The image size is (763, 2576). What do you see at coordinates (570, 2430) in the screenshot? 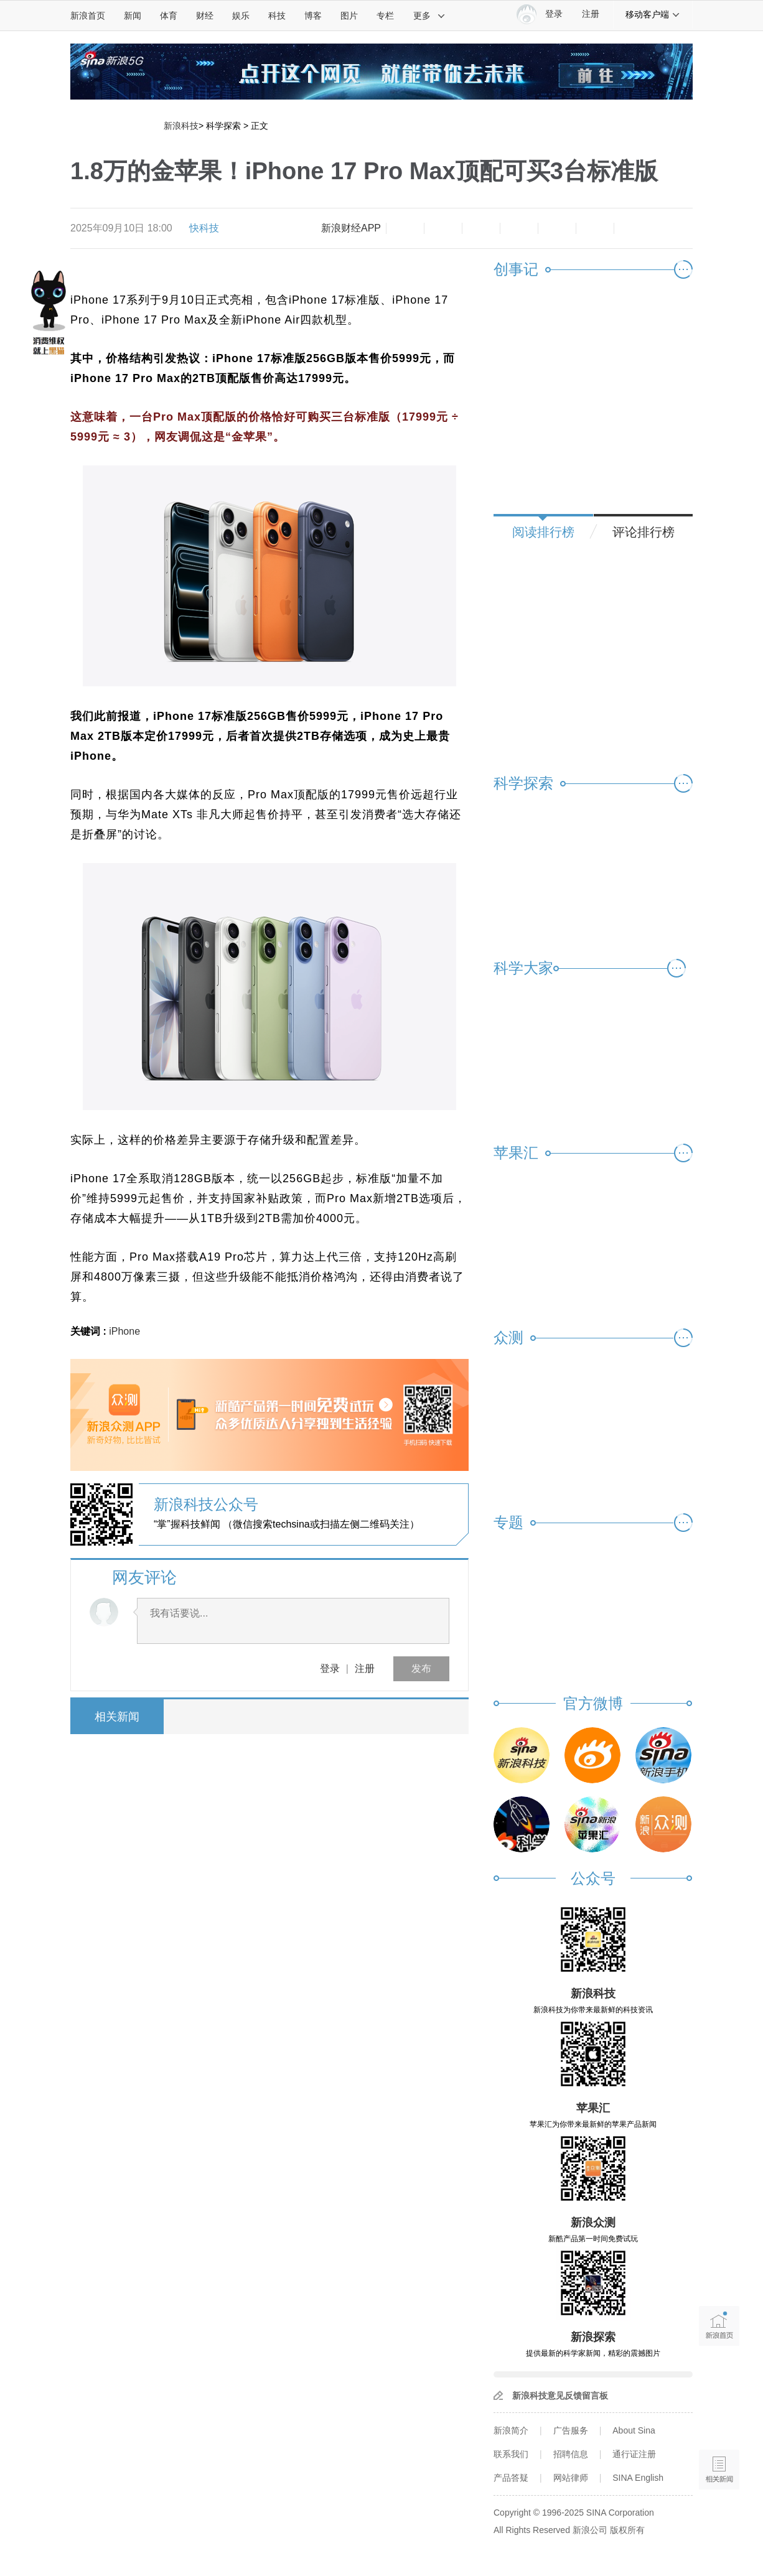
I see `广告服务` at bounding box center [570, 2430].